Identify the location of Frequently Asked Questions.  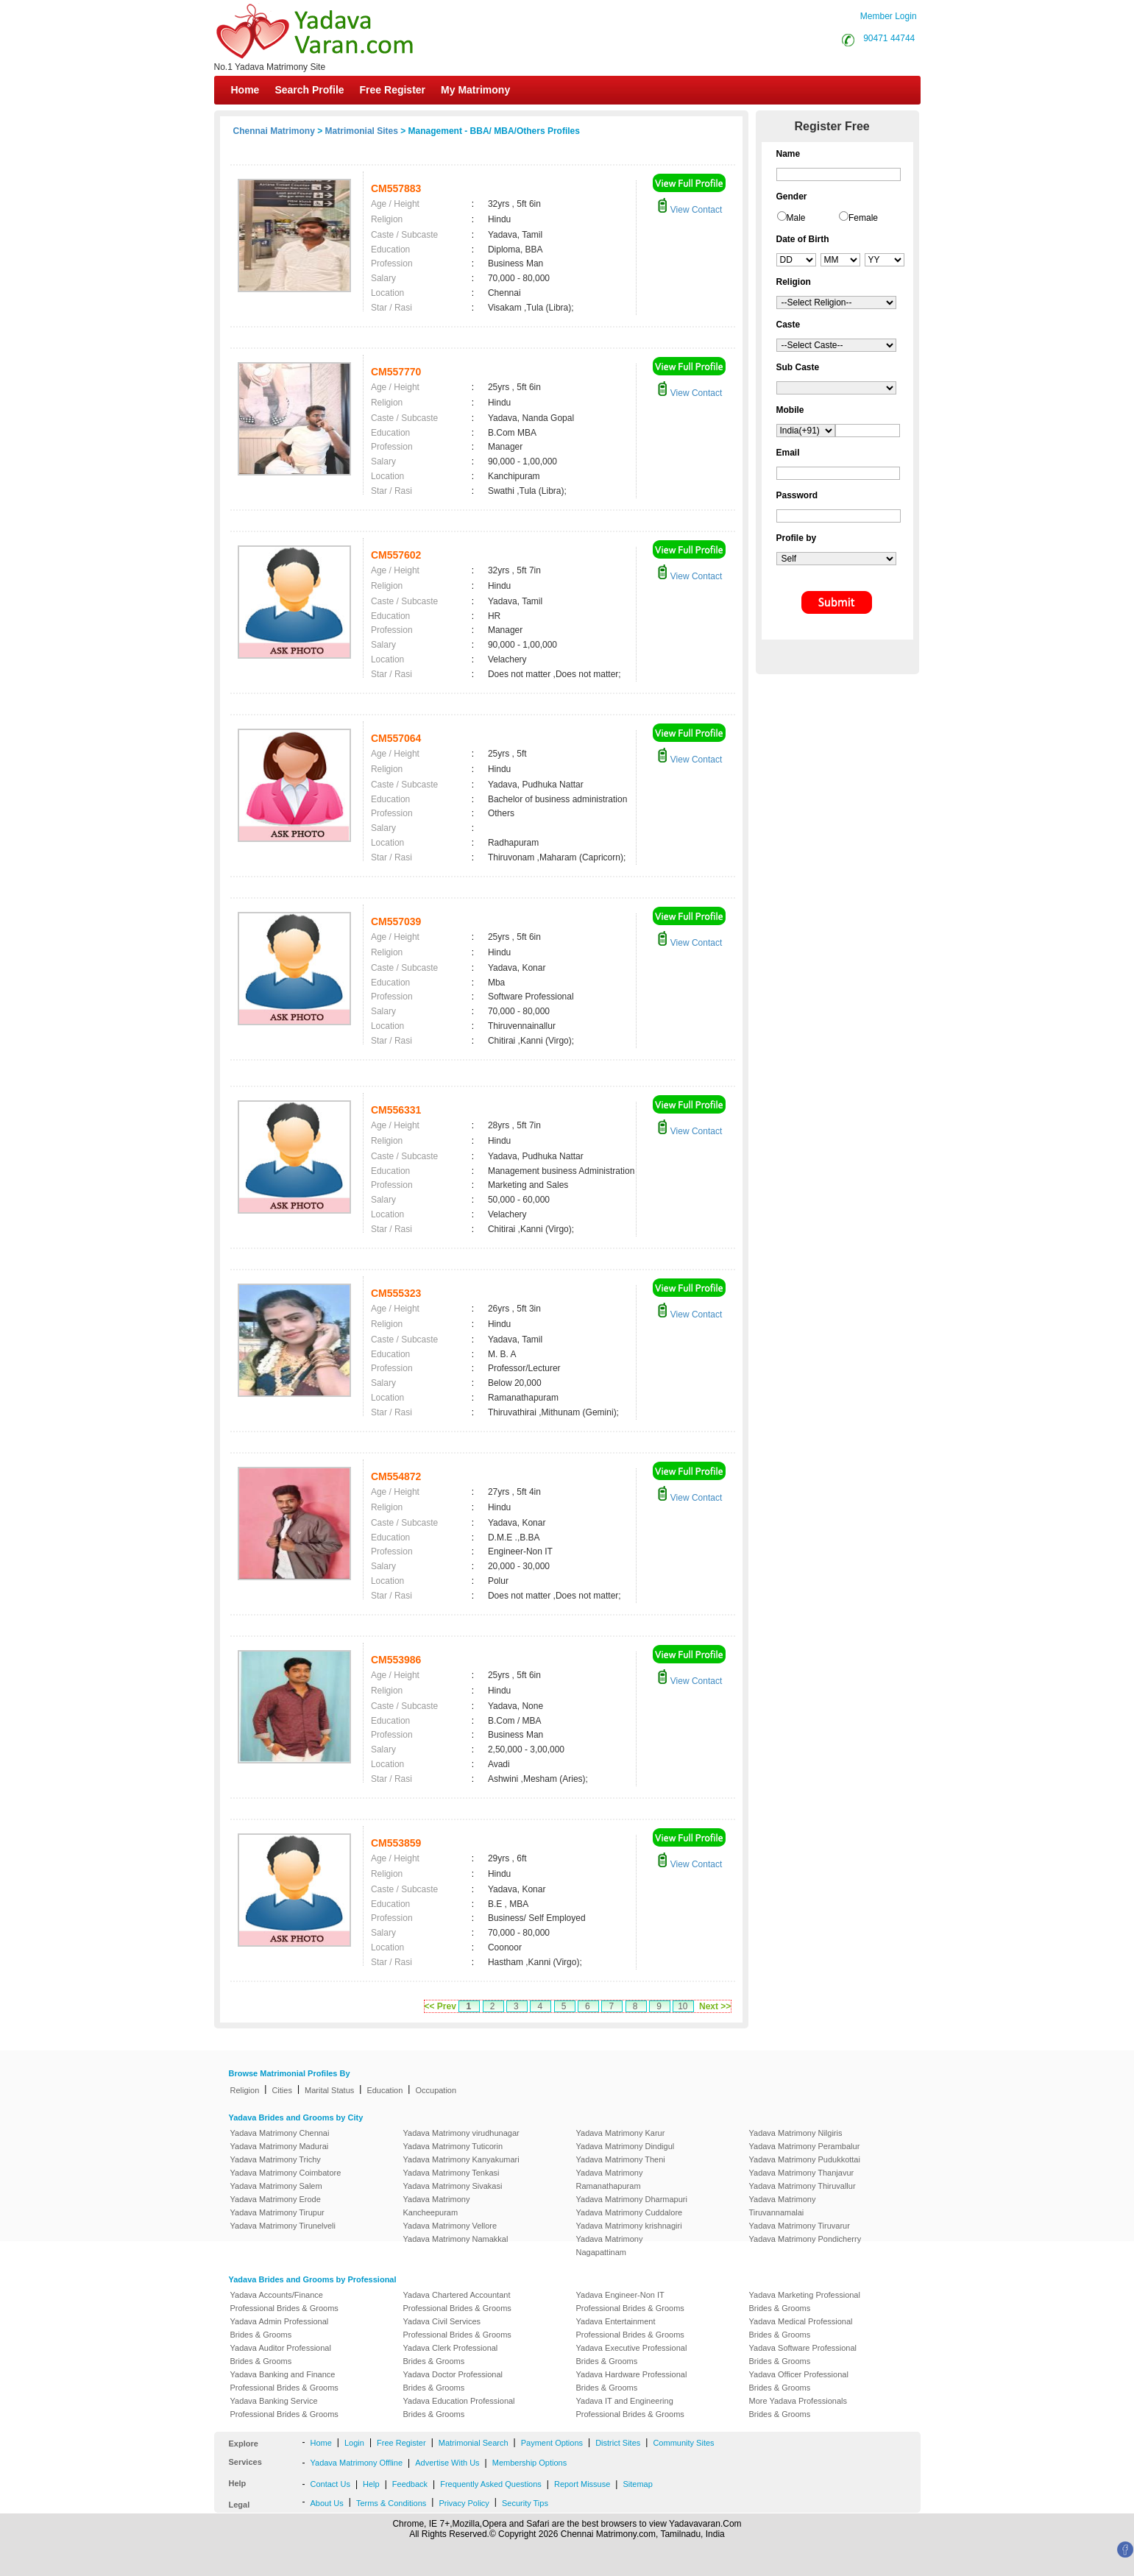
(491, 2484).